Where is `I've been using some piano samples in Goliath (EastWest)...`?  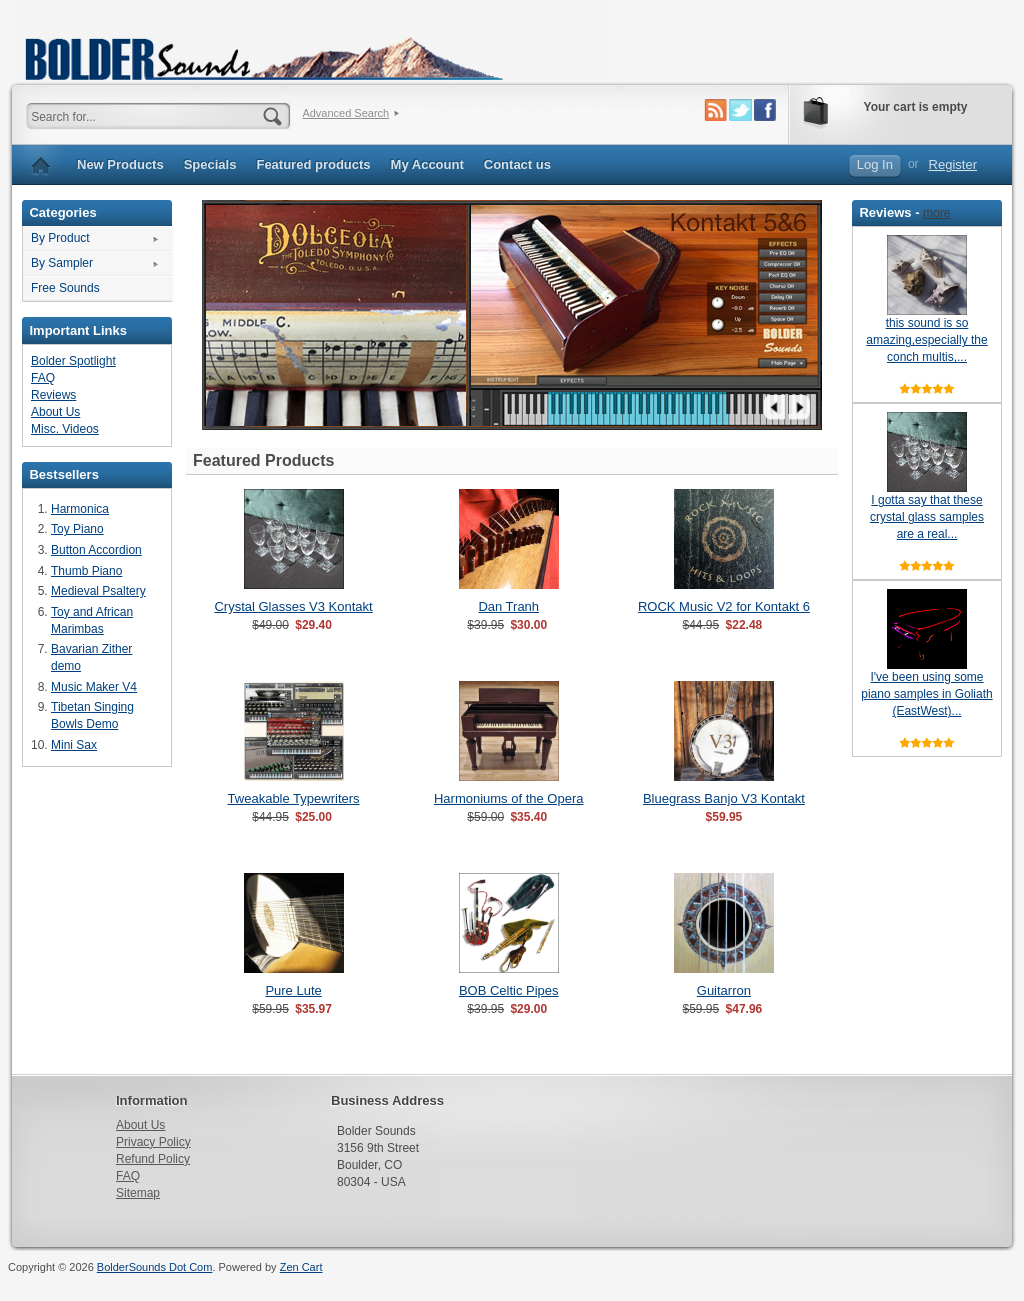
I've been using some piano samples in Goliath (EastWest)... is located at coordinates (926, 694).